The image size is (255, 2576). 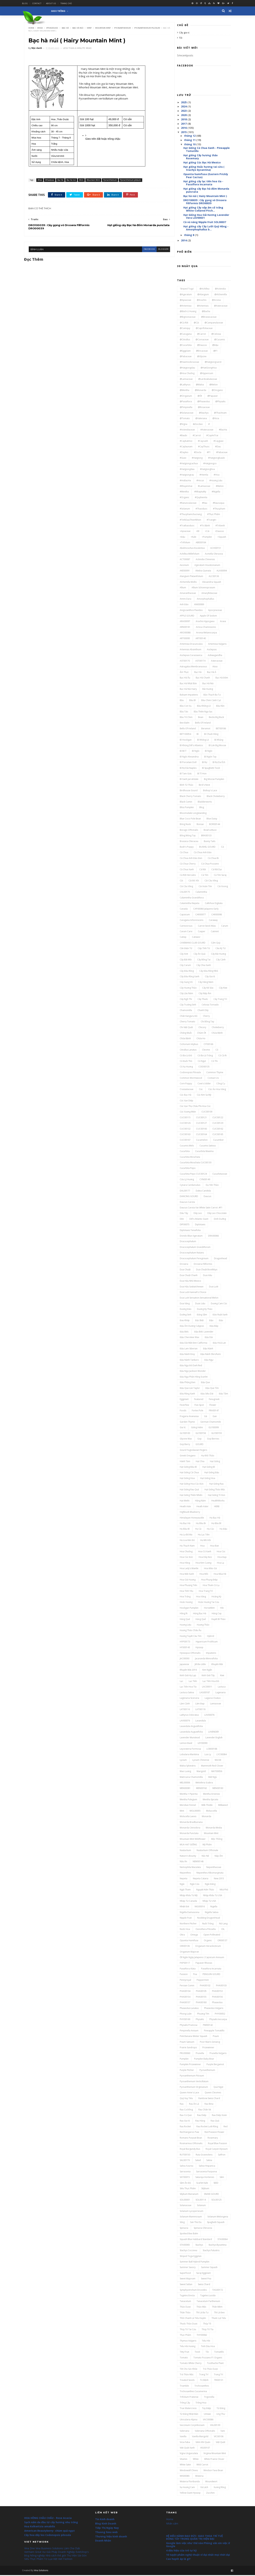 What do you see at coordinates (184, 2476) in the screenshot?
I see `WIS00085` at bounding box center [184, 2476].